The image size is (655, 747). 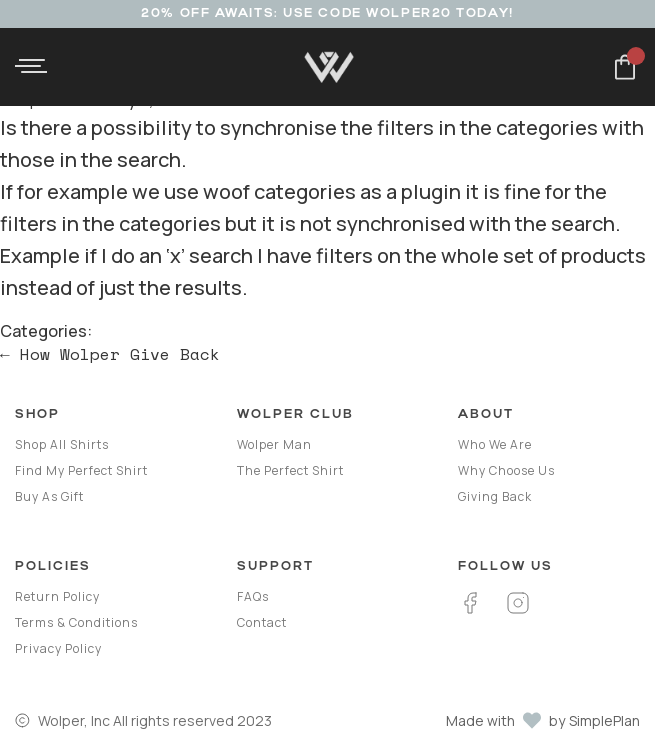 I want to click on Wolper Man, so click(x=274, y=444).